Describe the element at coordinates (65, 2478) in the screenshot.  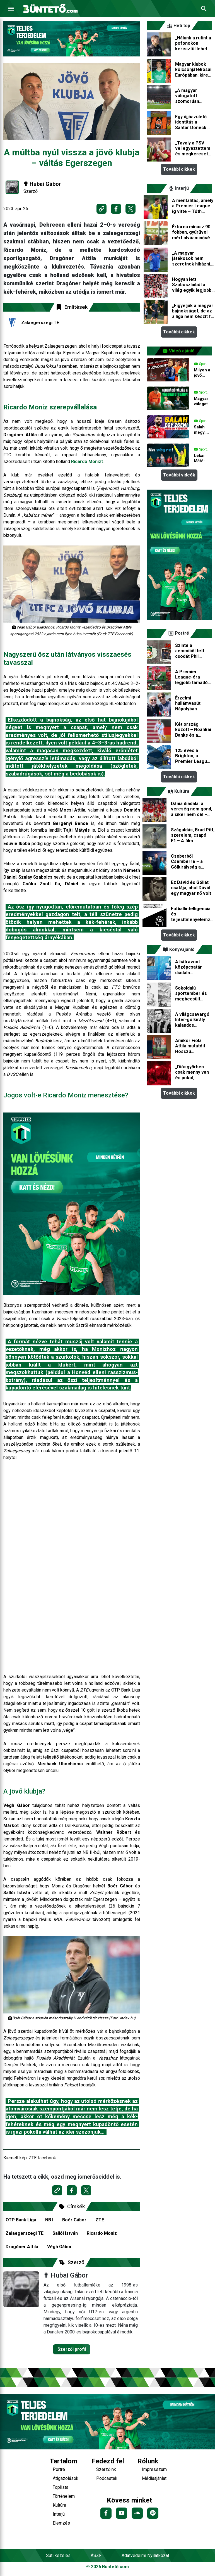
I see `Átigazolások` at that location.